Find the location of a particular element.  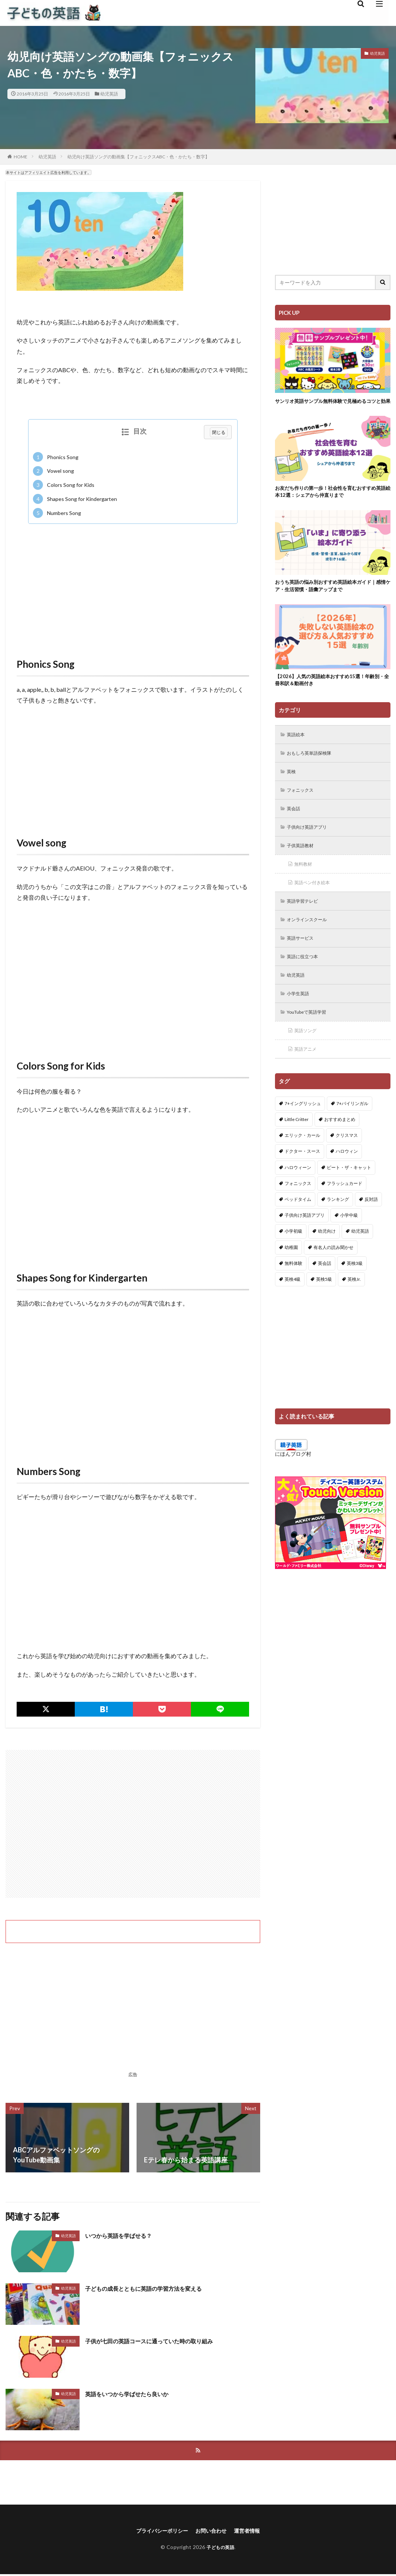

英検5級 [英検5級 (19個の項目)] is located at coordinates (324, 1307).